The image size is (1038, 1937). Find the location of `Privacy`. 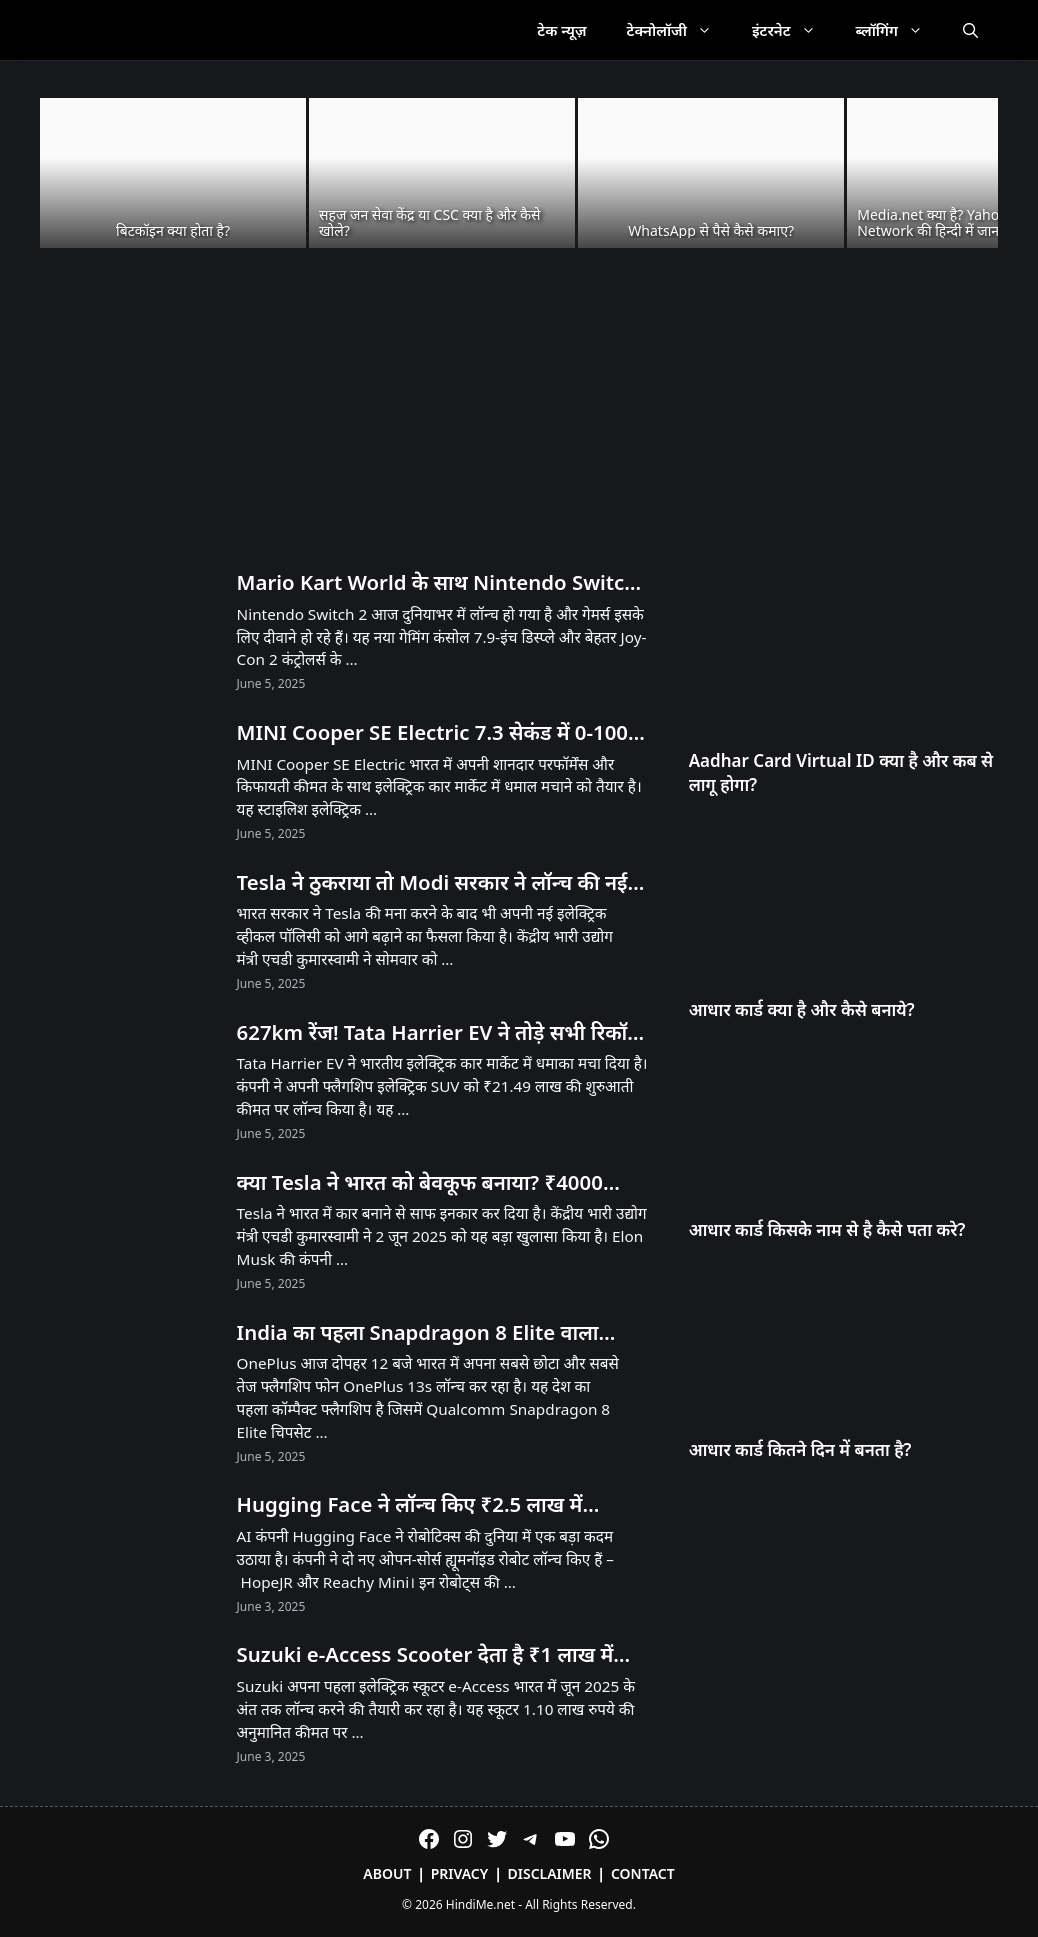

Privacy is located at coordinates (460, 1873).